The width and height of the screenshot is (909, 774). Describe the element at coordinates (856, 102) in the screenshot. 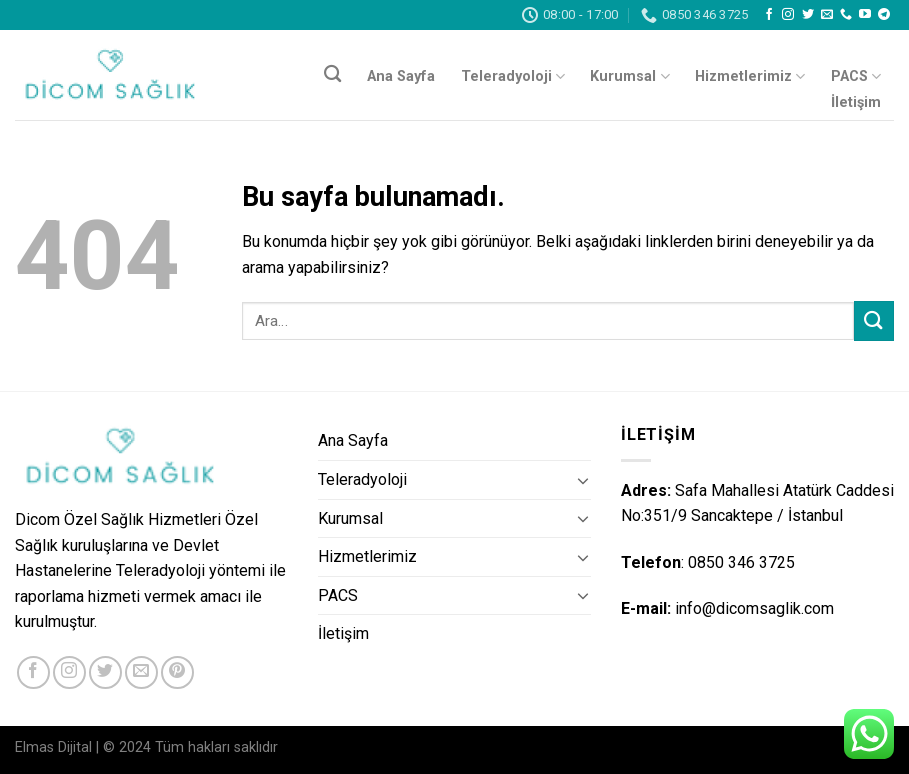

I see `İletişim` at that location.